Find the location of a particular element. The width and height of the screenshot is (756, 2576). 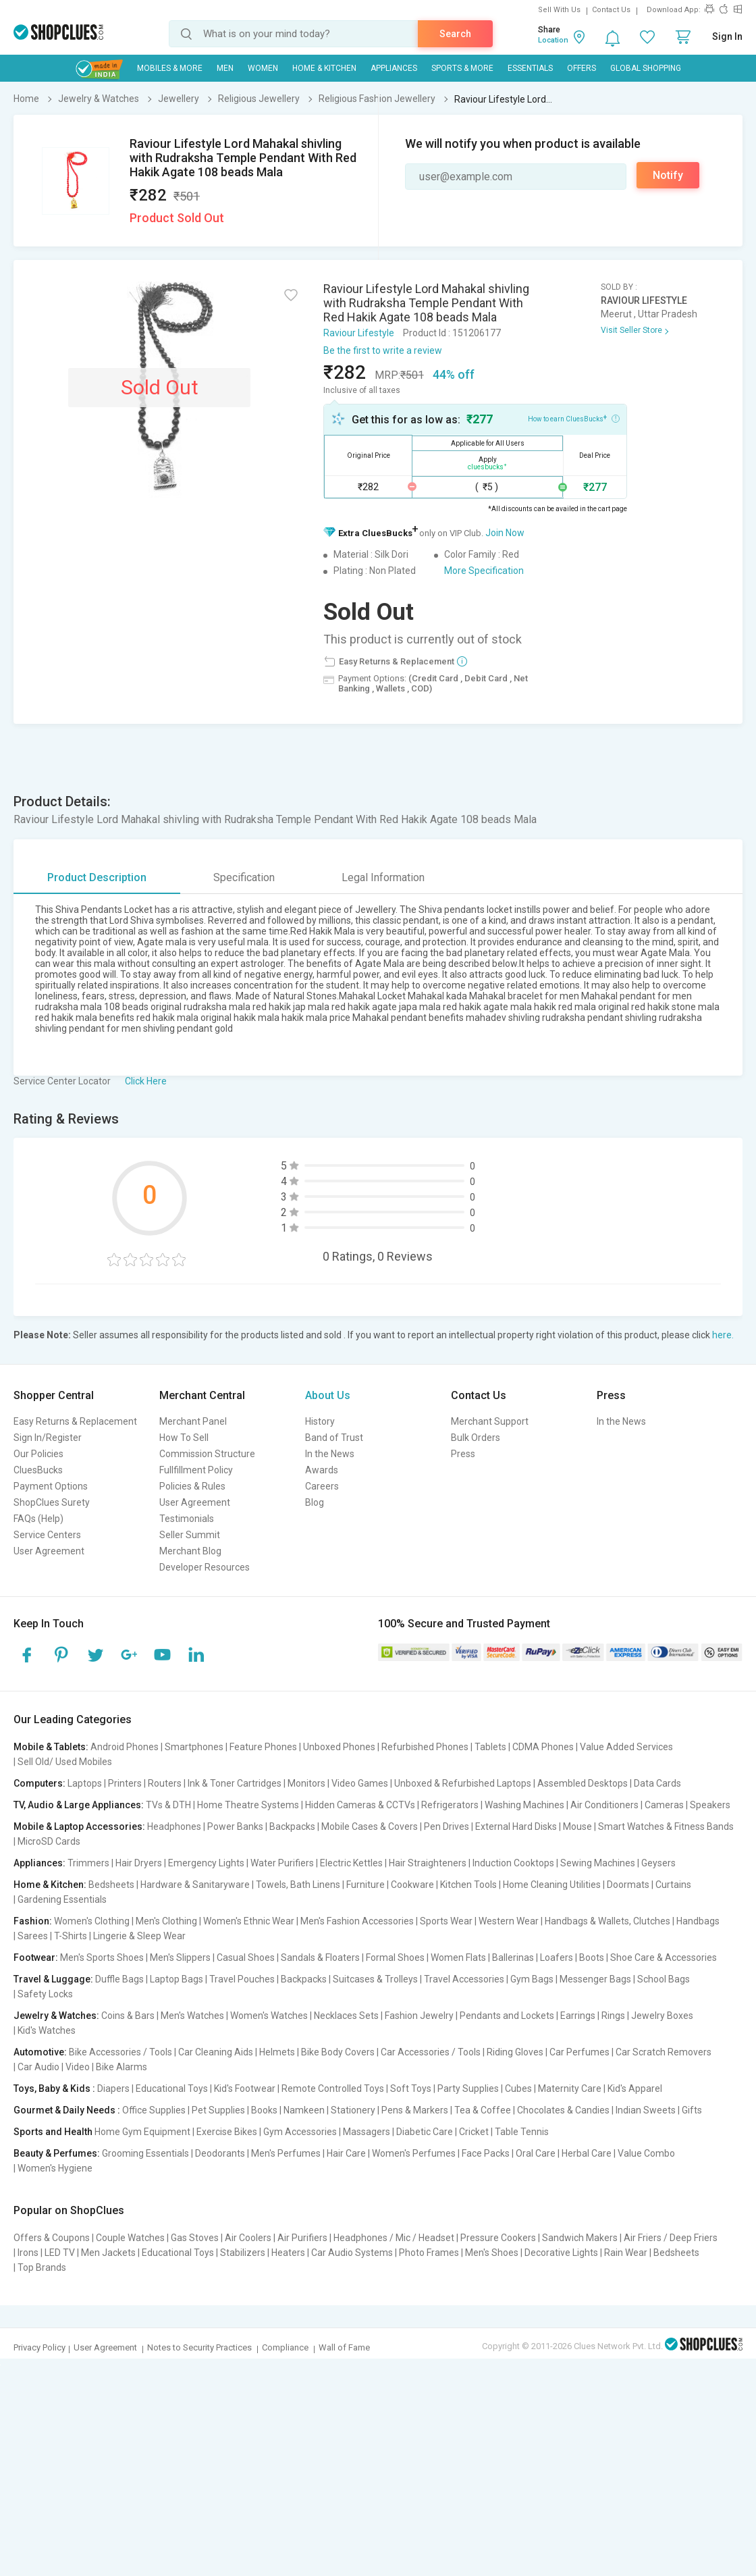

Home & Kitchen is located at coordinates (324, 68).